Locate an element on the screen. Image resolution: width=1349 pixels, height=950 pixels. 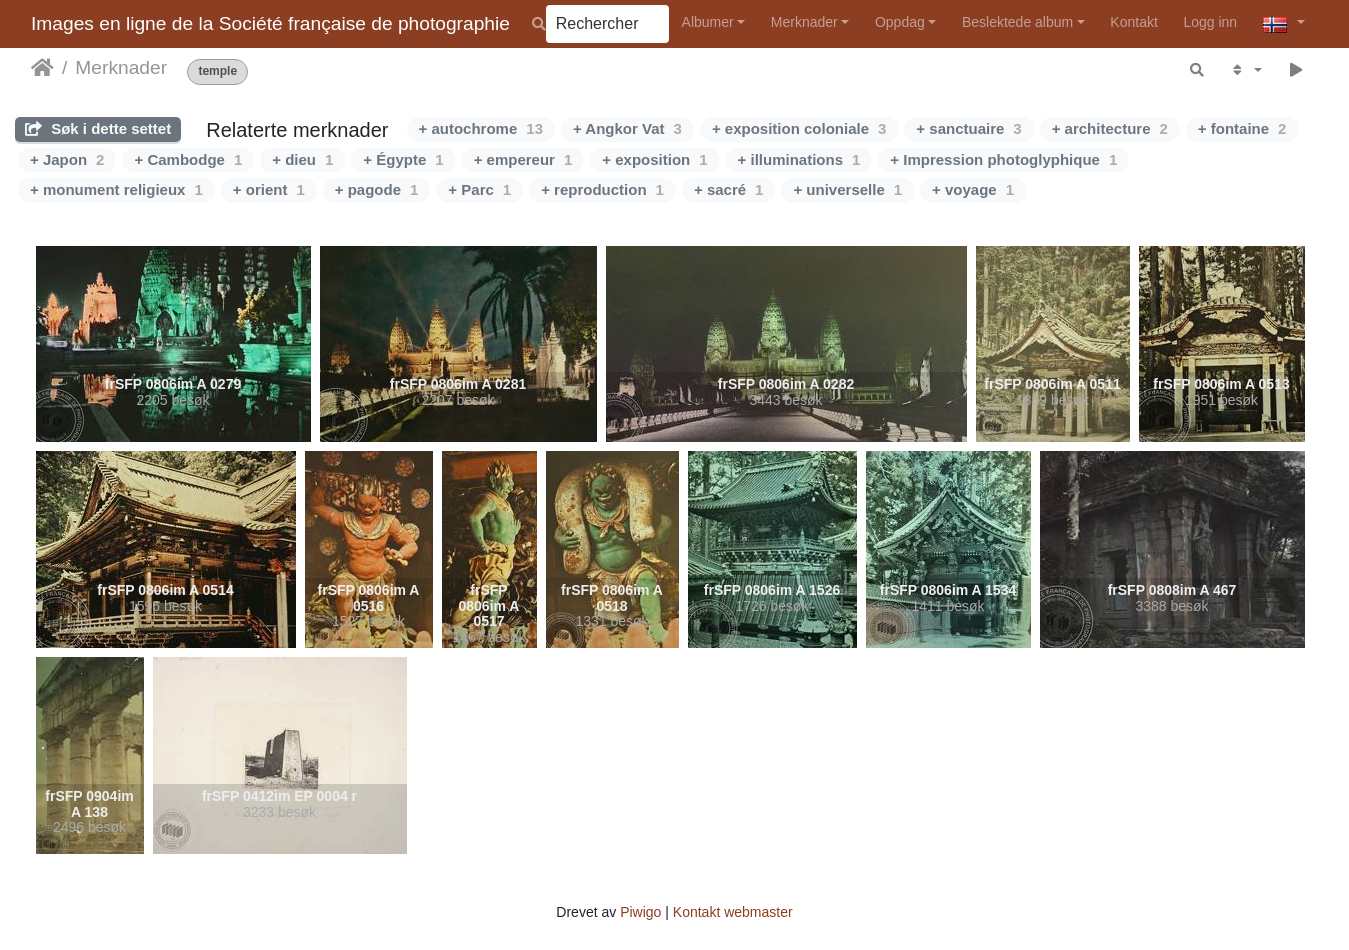
+ Égypte is located at coordinates (403, 159).